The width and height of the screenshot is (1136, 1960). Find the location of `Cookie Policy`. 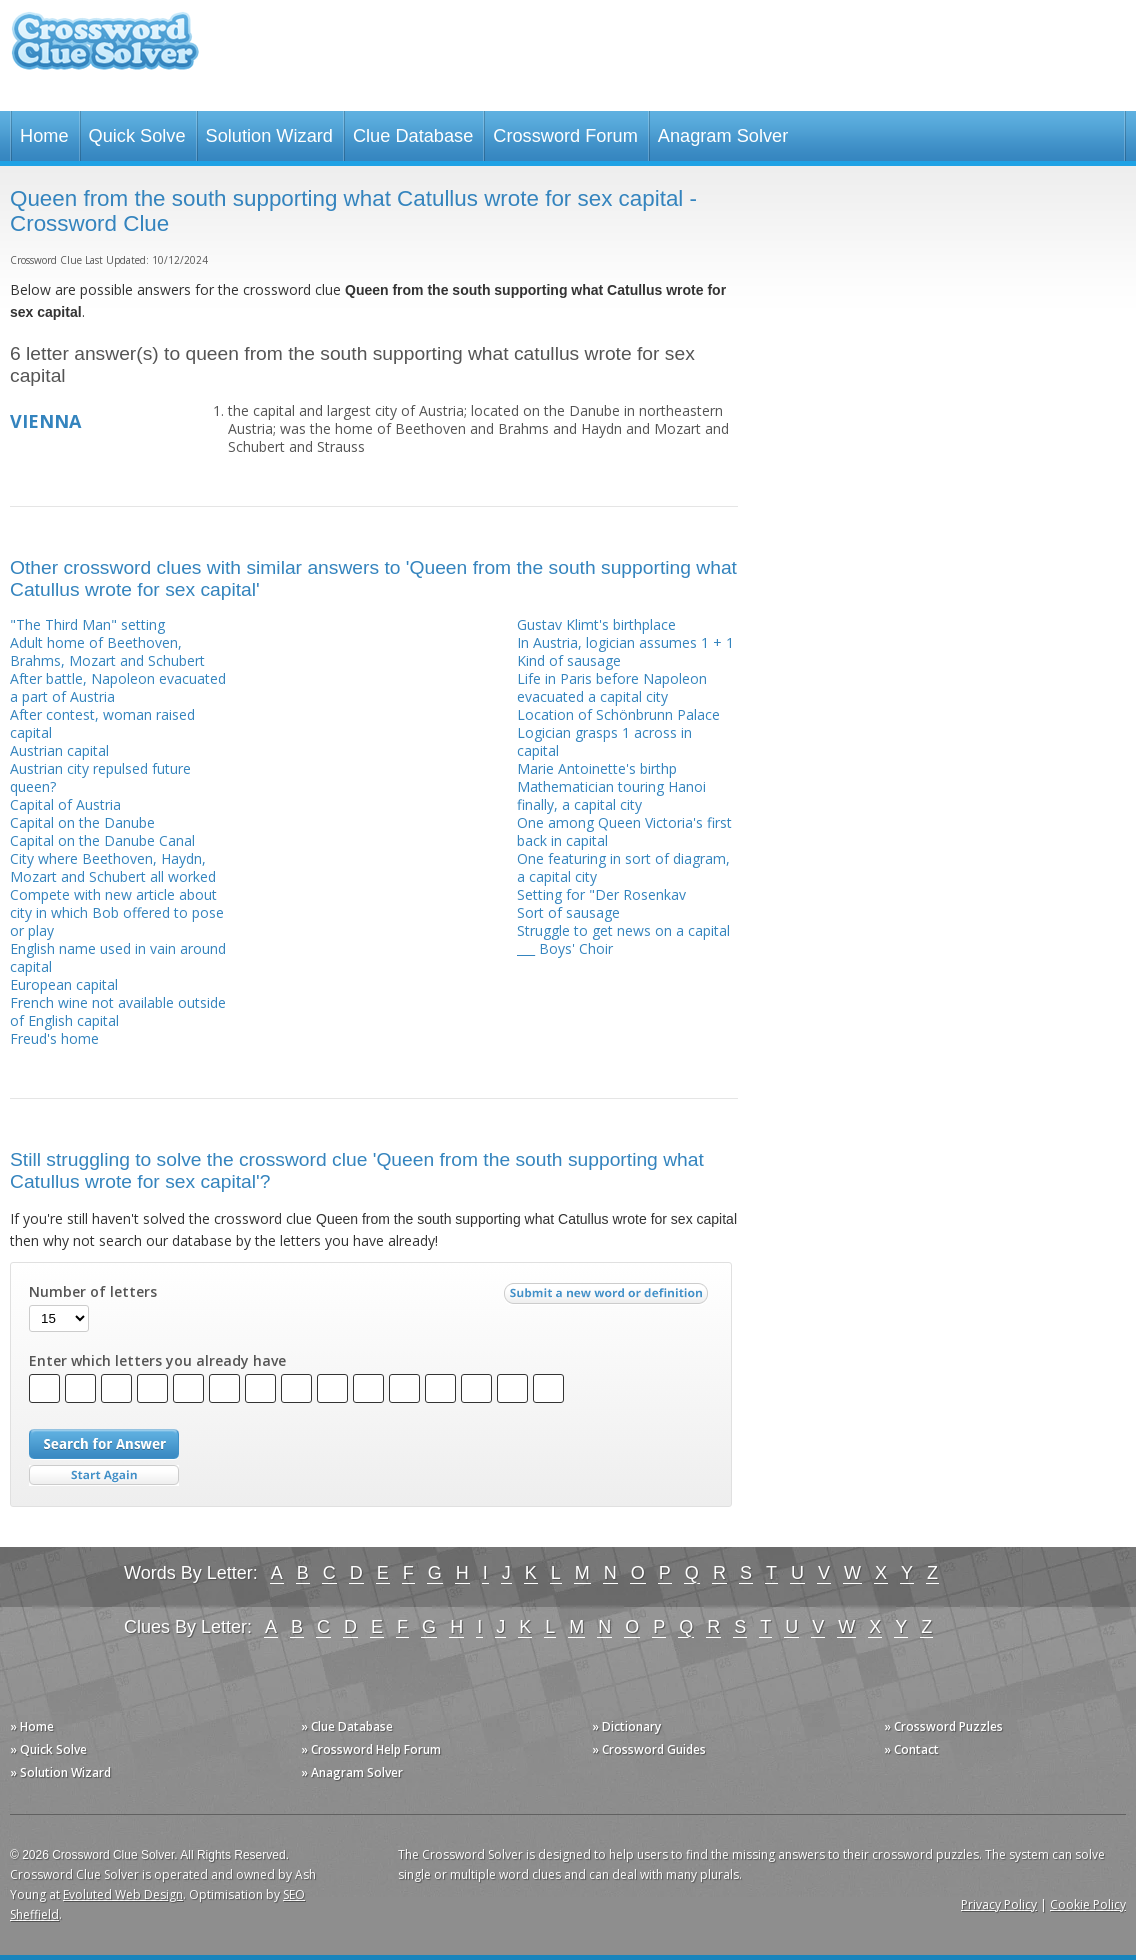

Cookie Policy is located at coordinates (1088, 1904).